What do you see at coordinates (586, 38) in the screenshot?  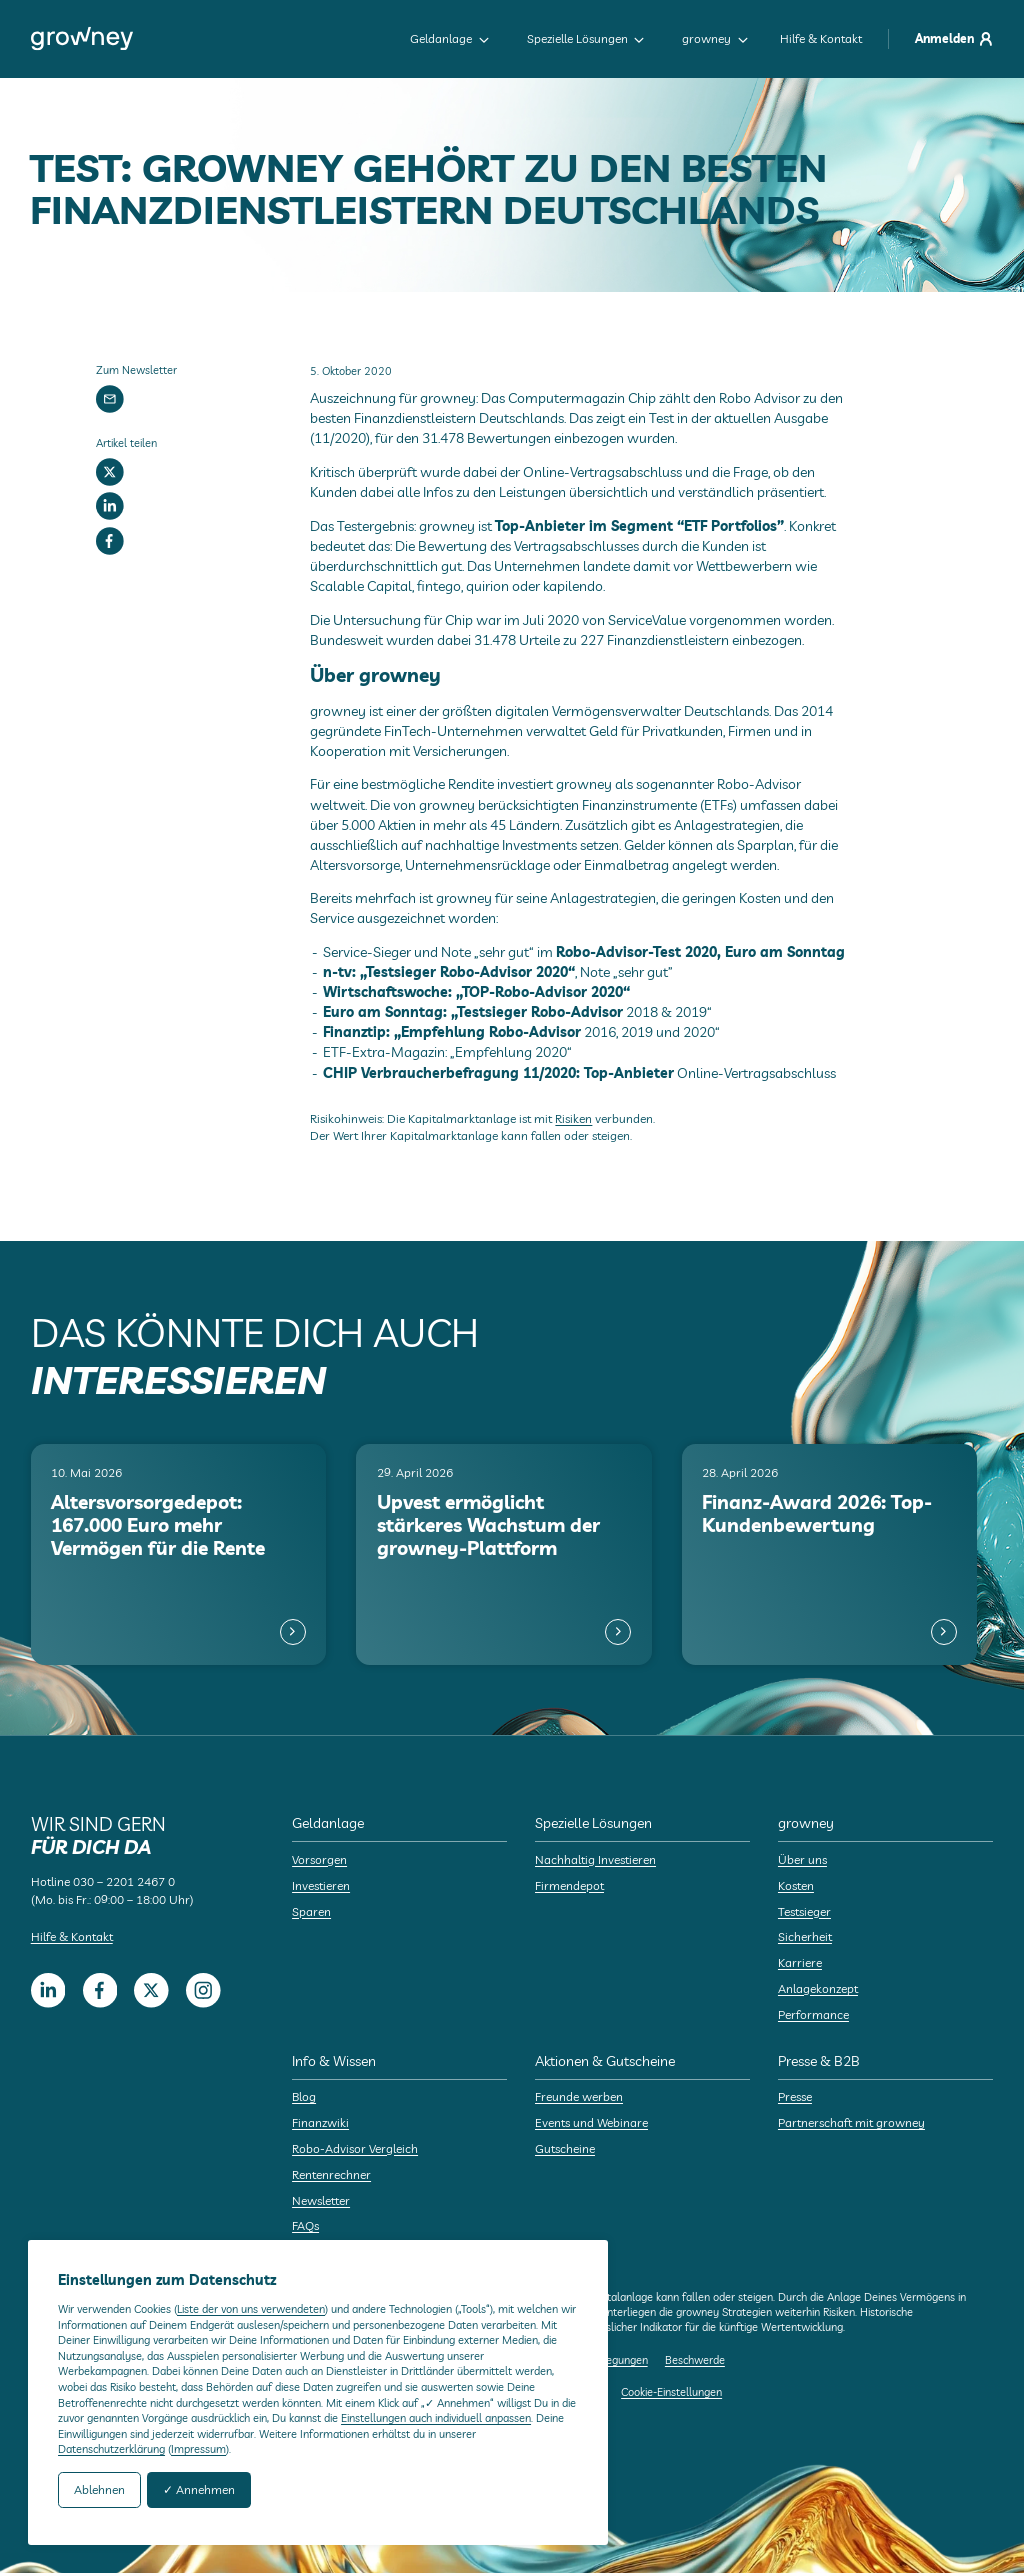 I see `Spezielle Lösungen` at bounding box center [586, 38].